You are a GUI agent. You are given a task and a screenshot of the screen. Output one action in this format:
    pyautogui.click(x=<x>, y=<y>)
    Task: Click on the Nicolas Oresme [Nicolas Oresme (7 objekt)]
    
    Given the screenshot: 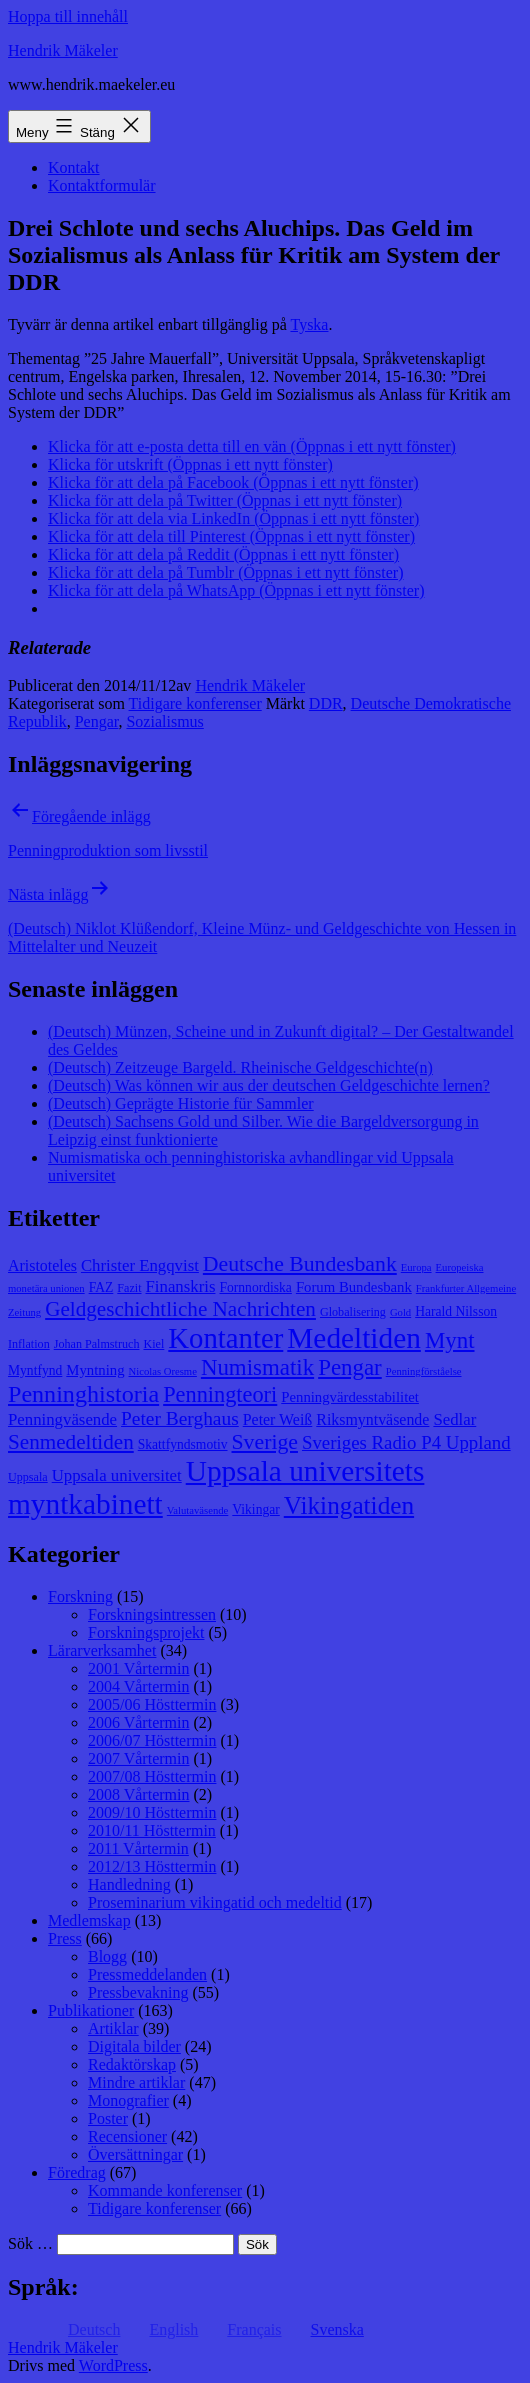 What is the action you would take?
    pyautogui.click(x=163, y=1371)
    